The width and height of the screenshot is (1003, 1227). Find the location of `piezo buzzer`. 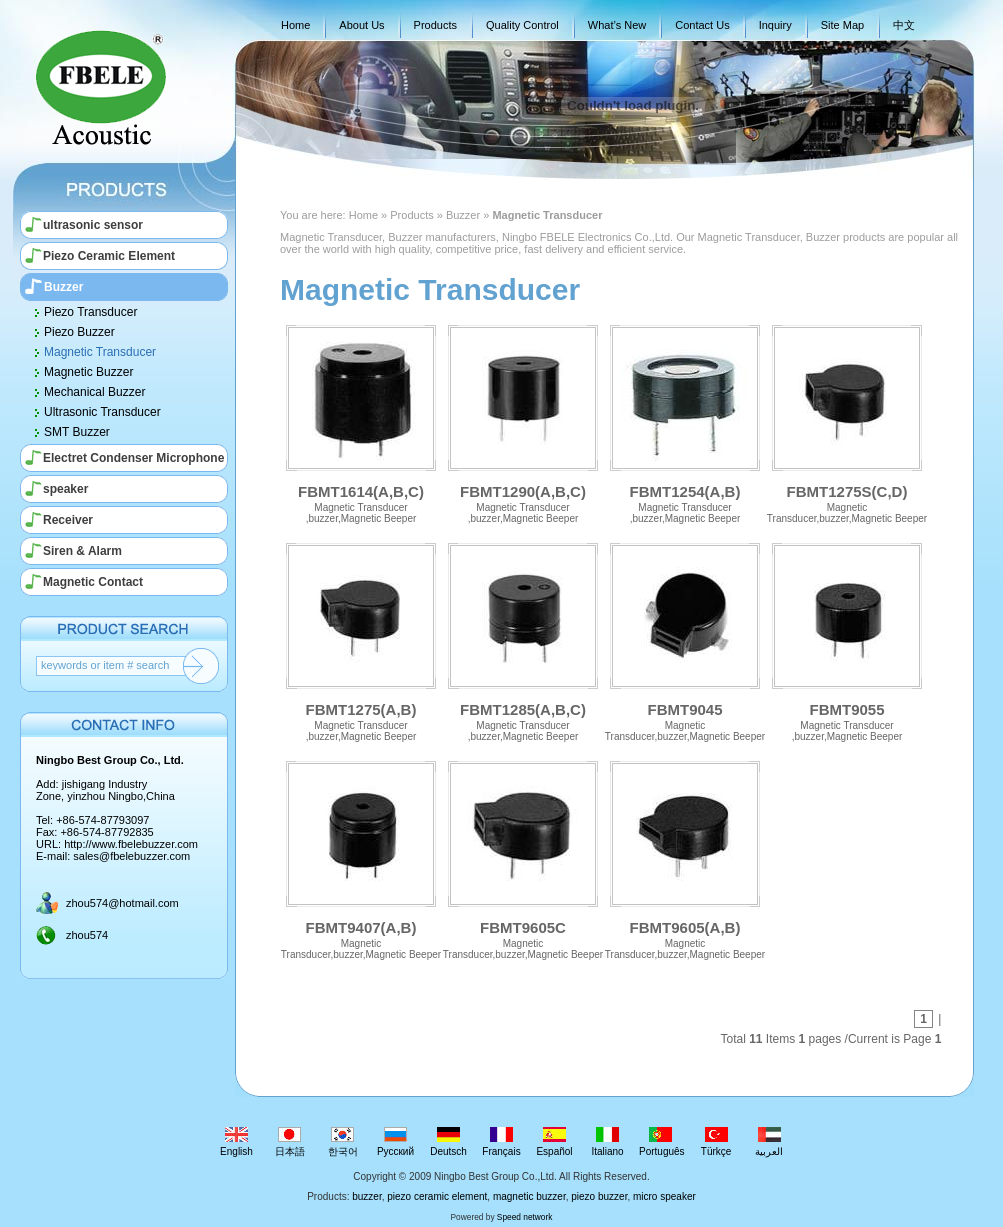

piezo buzzer is located at coordinates (599, 1196).